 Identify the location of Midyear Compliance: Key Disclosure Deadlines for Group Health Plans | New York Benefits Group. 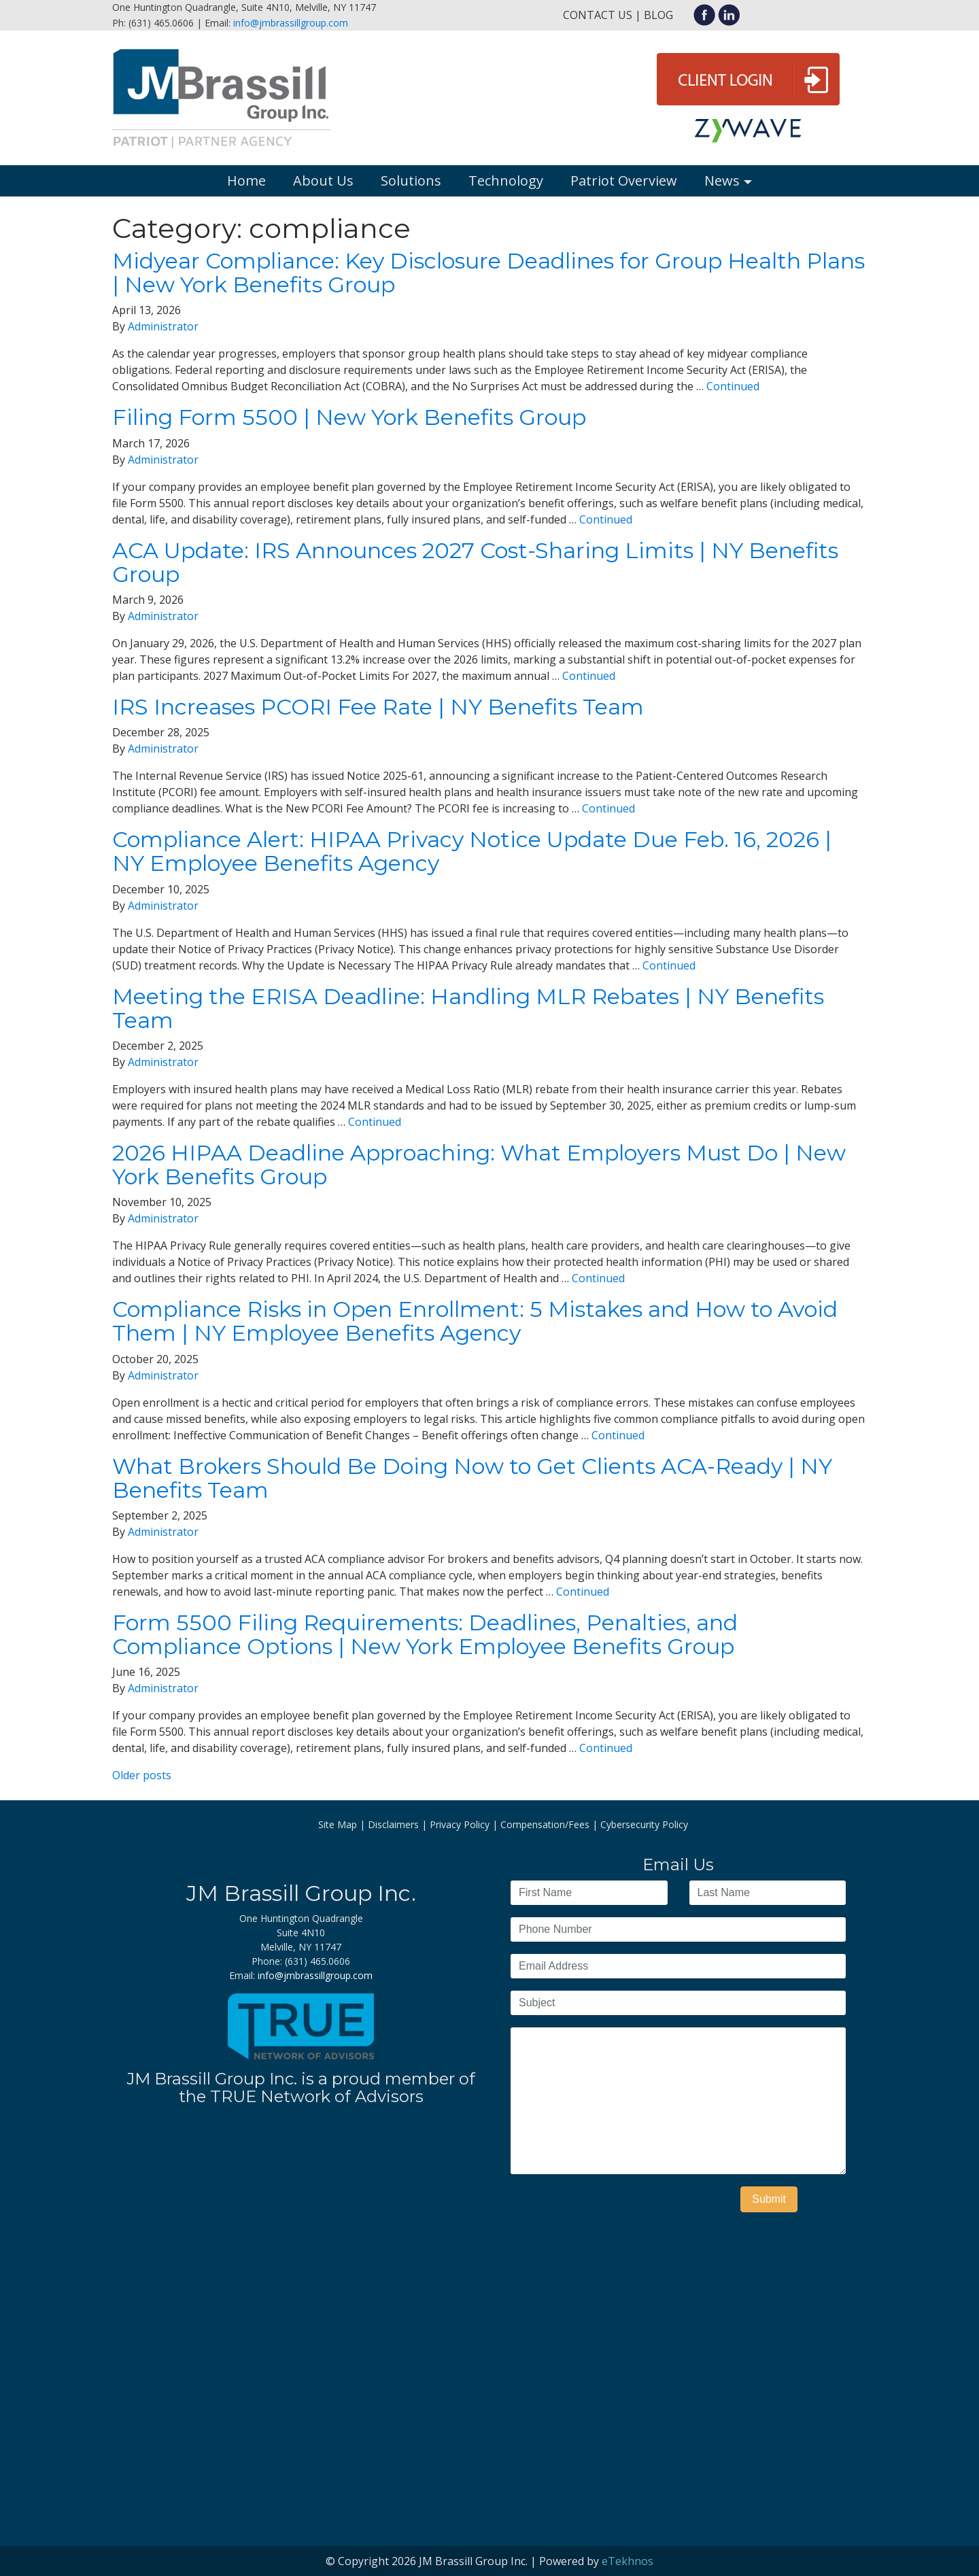
(488, 272).